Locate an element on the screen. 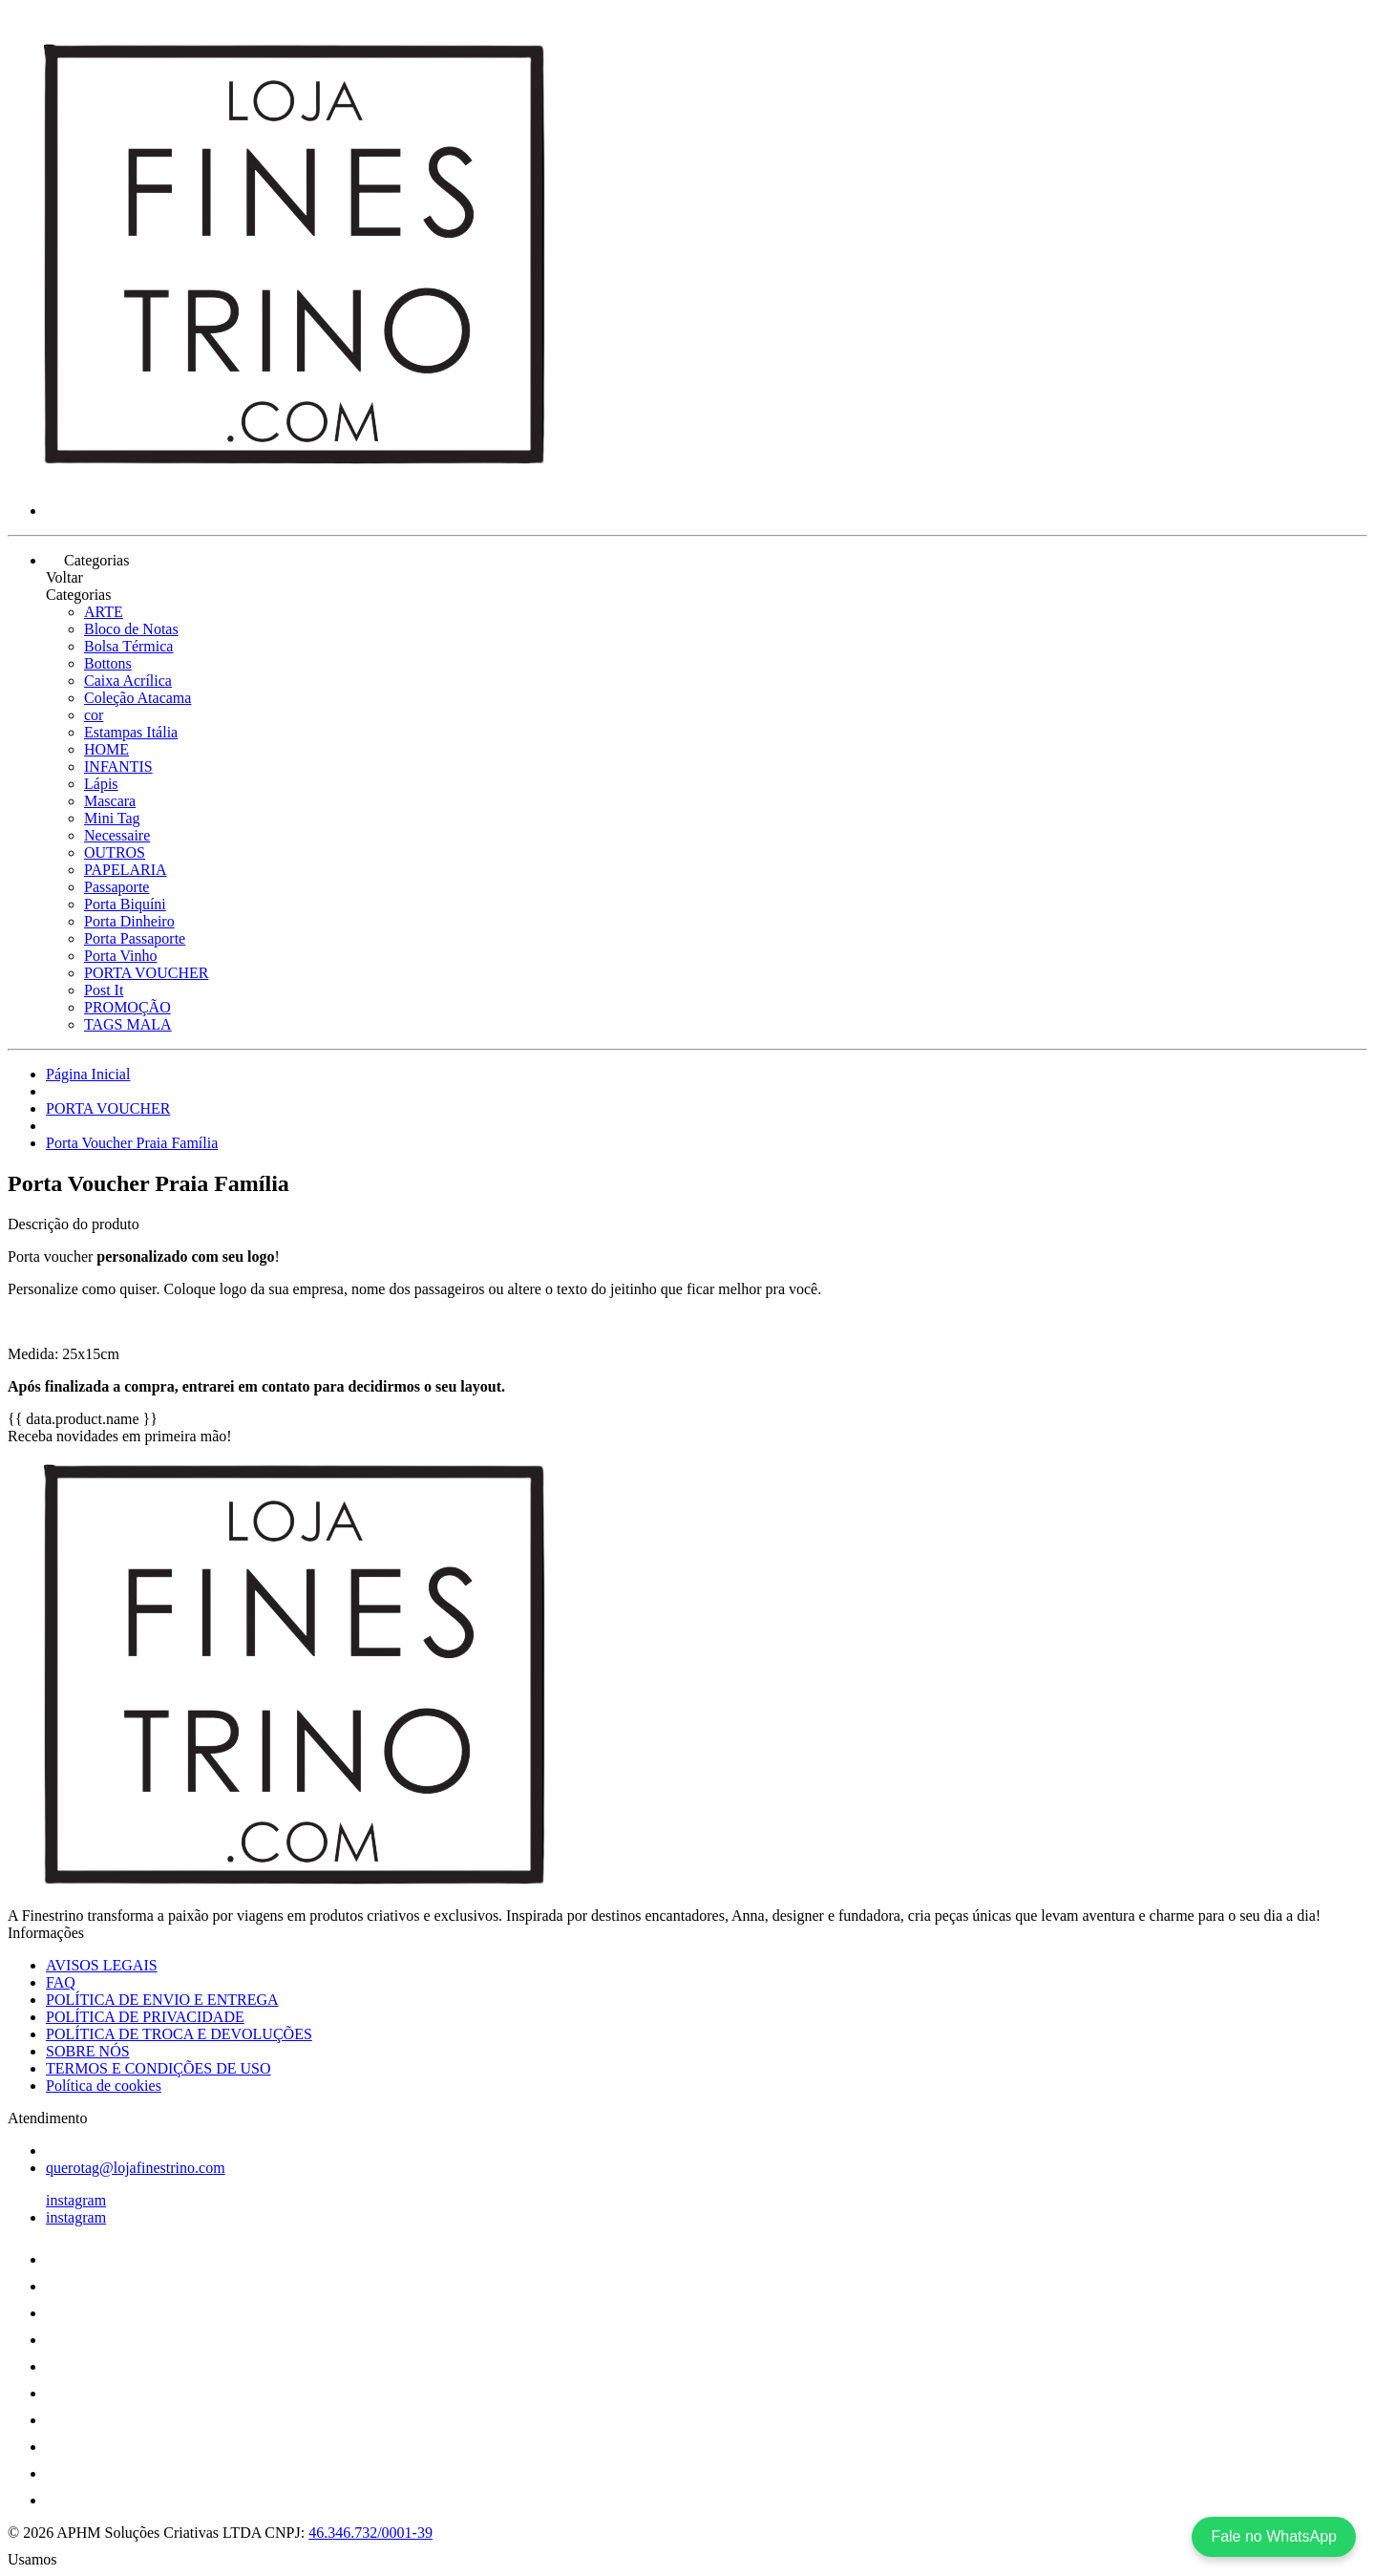  OUTROS is located at coordinates (114, 852).